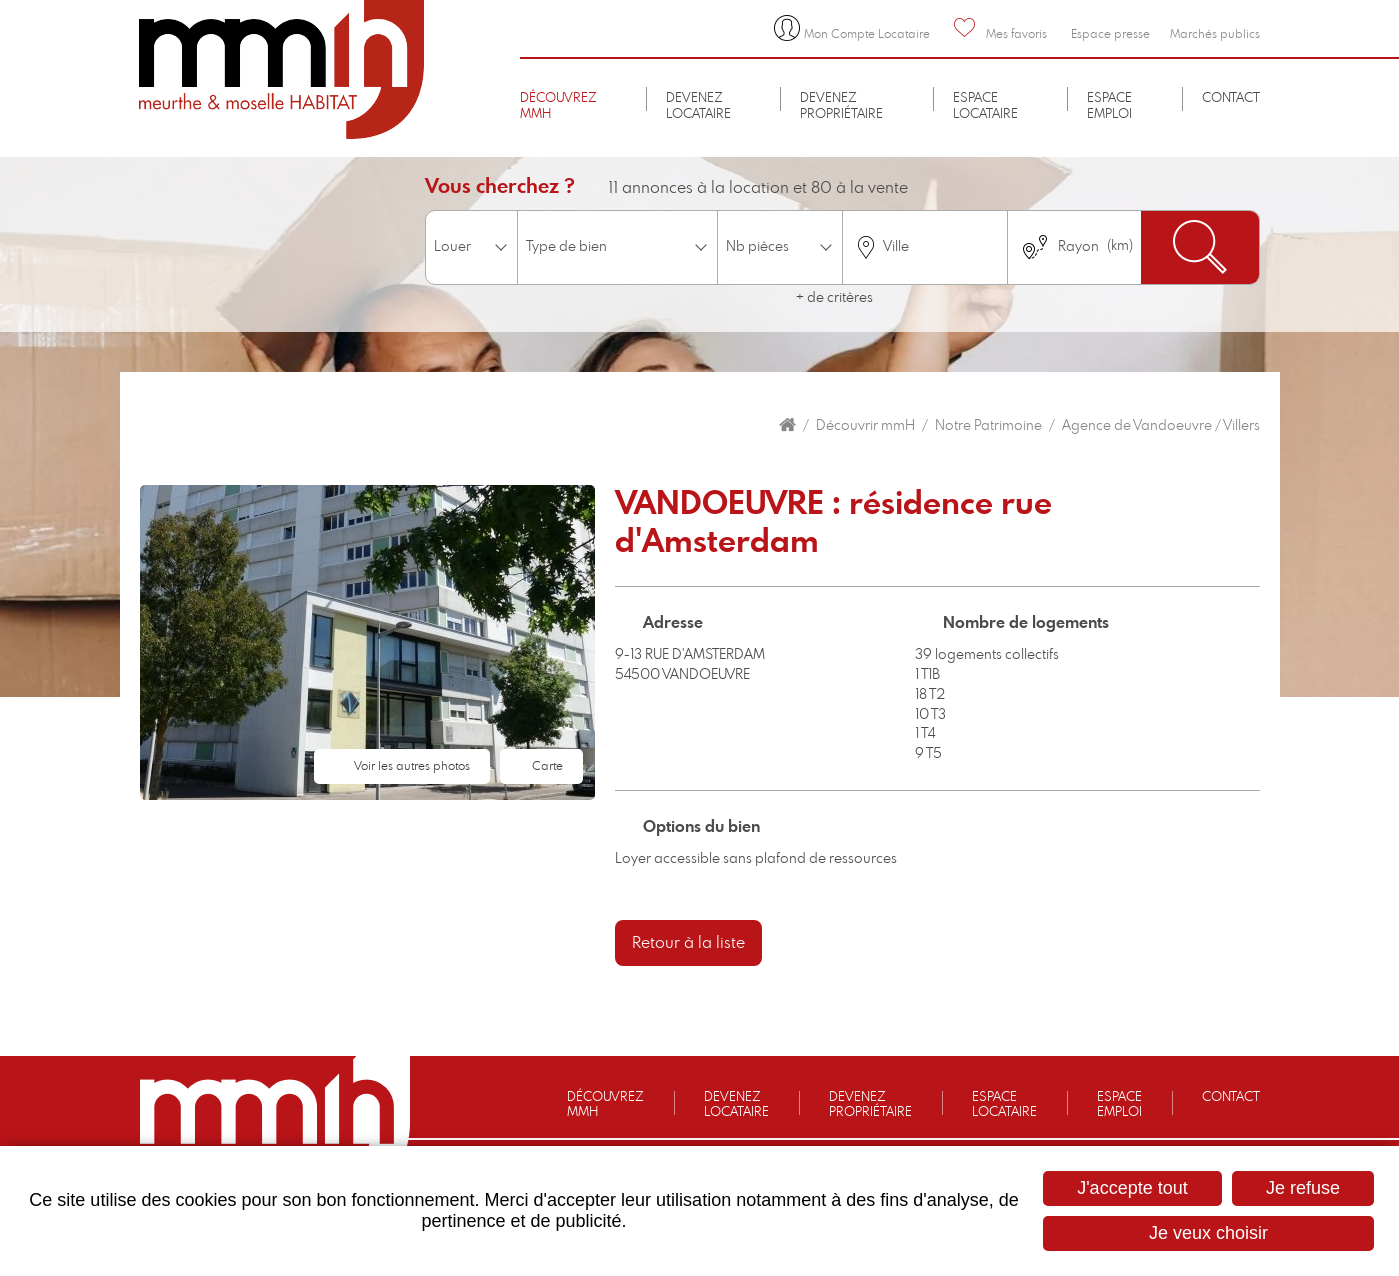 The width and height of the screenshot is (1399, 1276). Describe the element at coordinates (988, 426) in the screenshot. I see `Notre Patrimoine` at that location.